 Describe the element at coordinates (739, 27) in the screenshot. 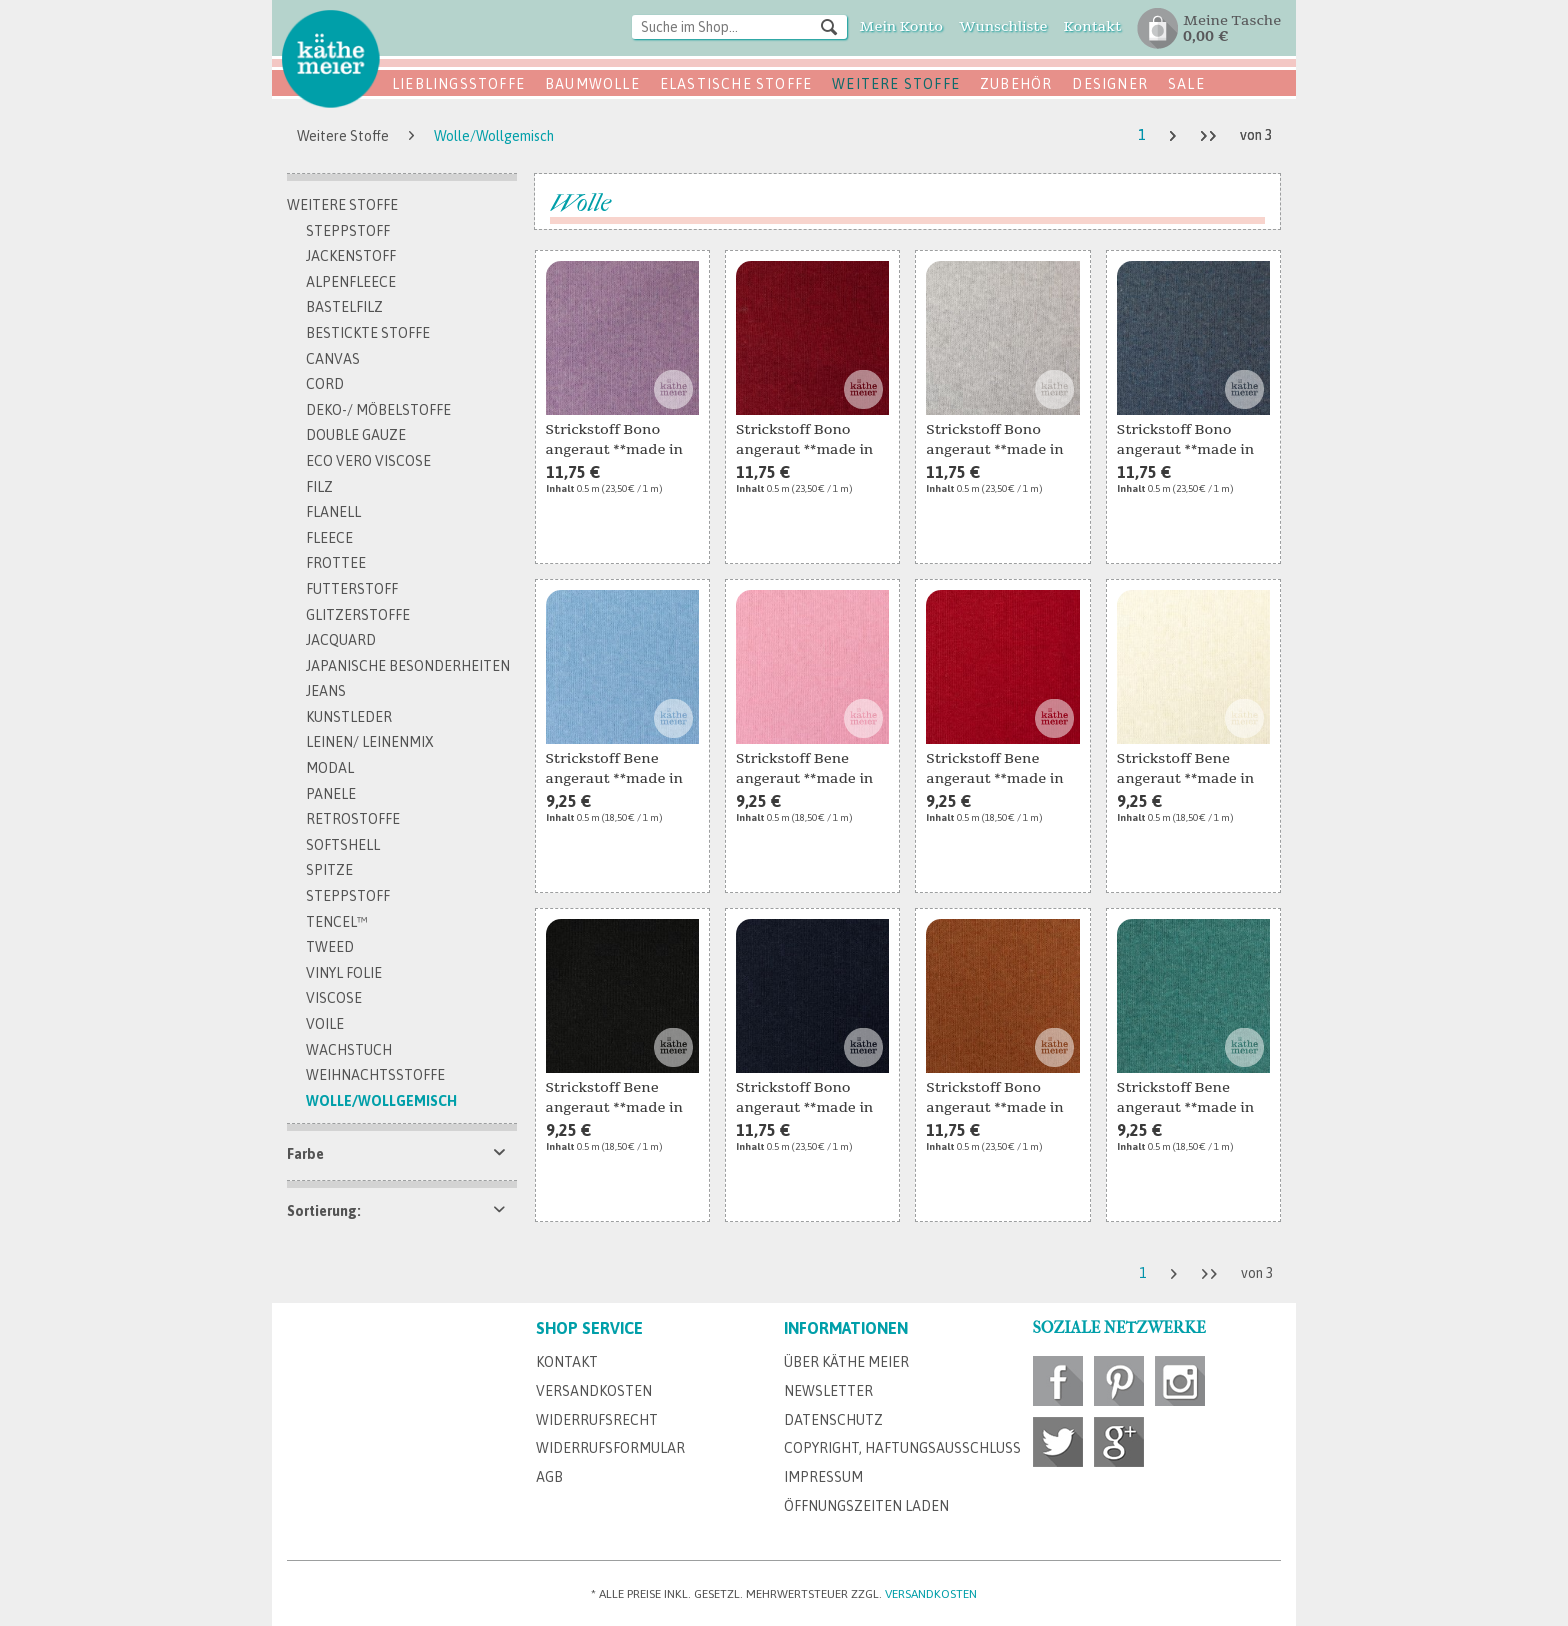

I see `[Suche im Shop...]` at that location.